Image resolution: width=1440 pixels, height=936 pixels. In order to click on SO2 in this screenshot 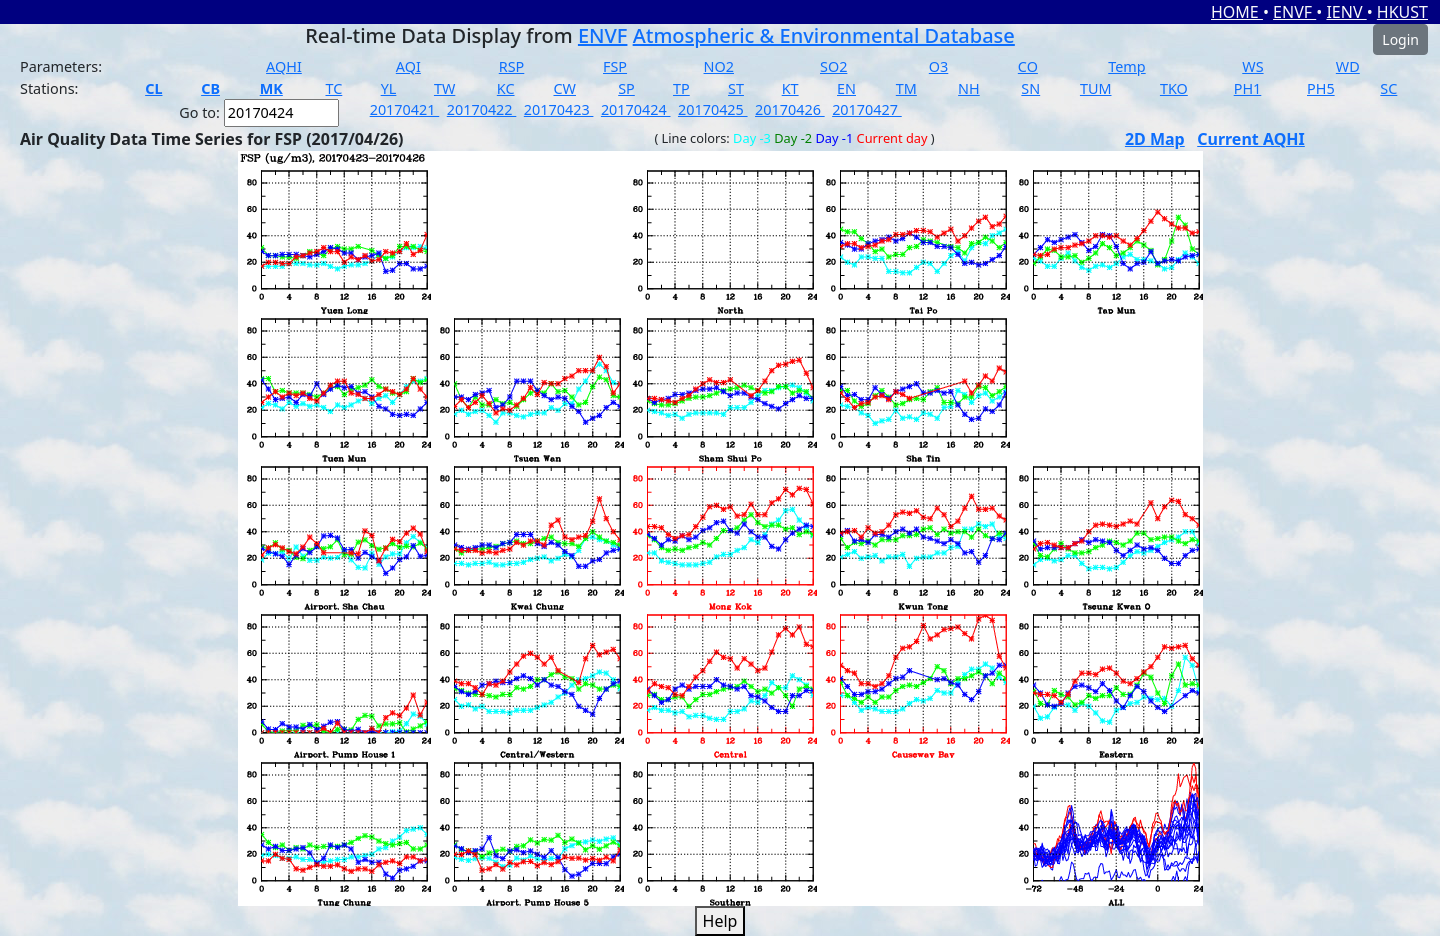, I will do `click(833, 66)`.